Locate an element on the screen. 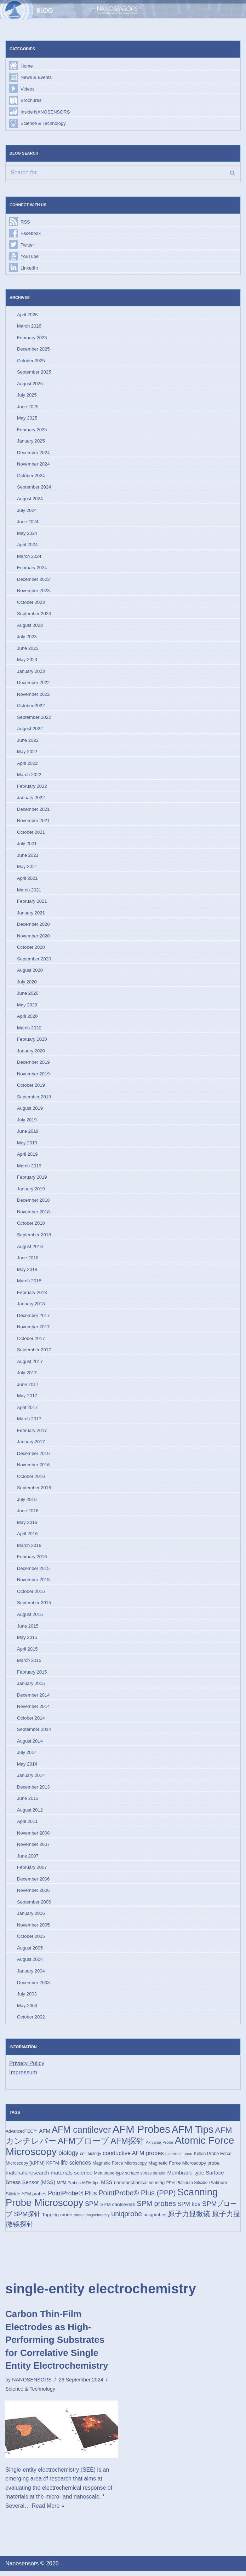 This screenshot has width=246, height=2576. November 2008 is located at coordinates (33, 1836).